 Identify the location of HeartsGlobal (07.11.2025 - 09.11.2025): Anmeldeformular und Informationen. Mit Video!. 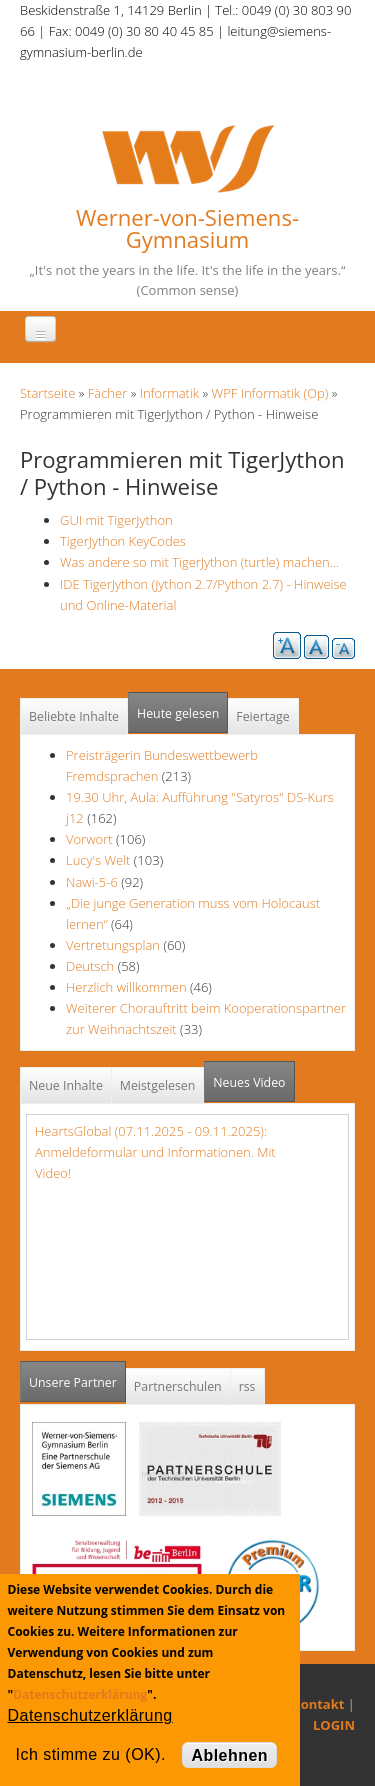
(155, 1152).